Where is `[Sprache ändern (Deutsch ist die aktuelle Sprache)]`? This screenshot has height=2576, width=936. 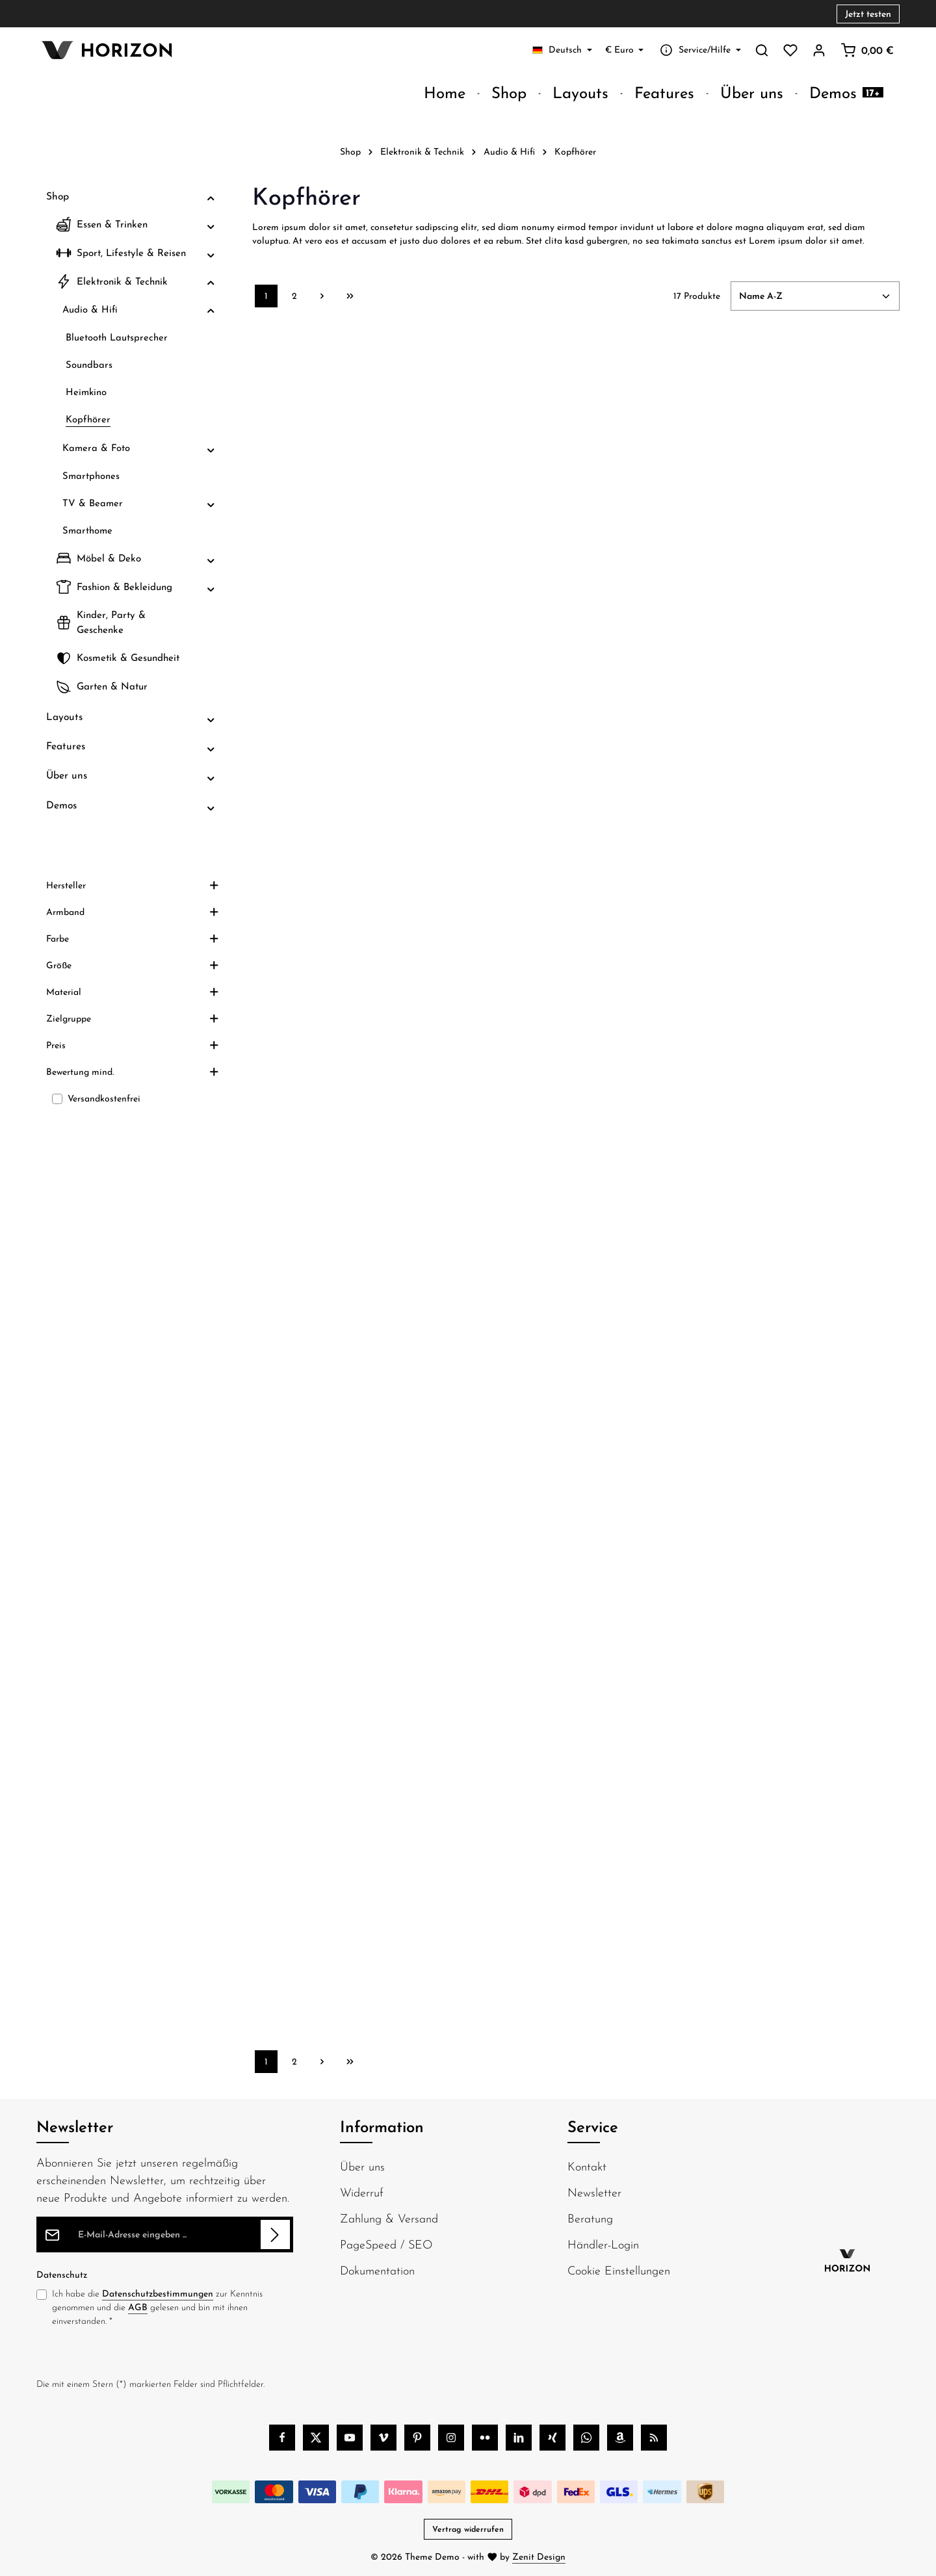
[Sprache ändern (Deutsch ist die aktuelle Sprache)] is located at coordinates (562, 50).